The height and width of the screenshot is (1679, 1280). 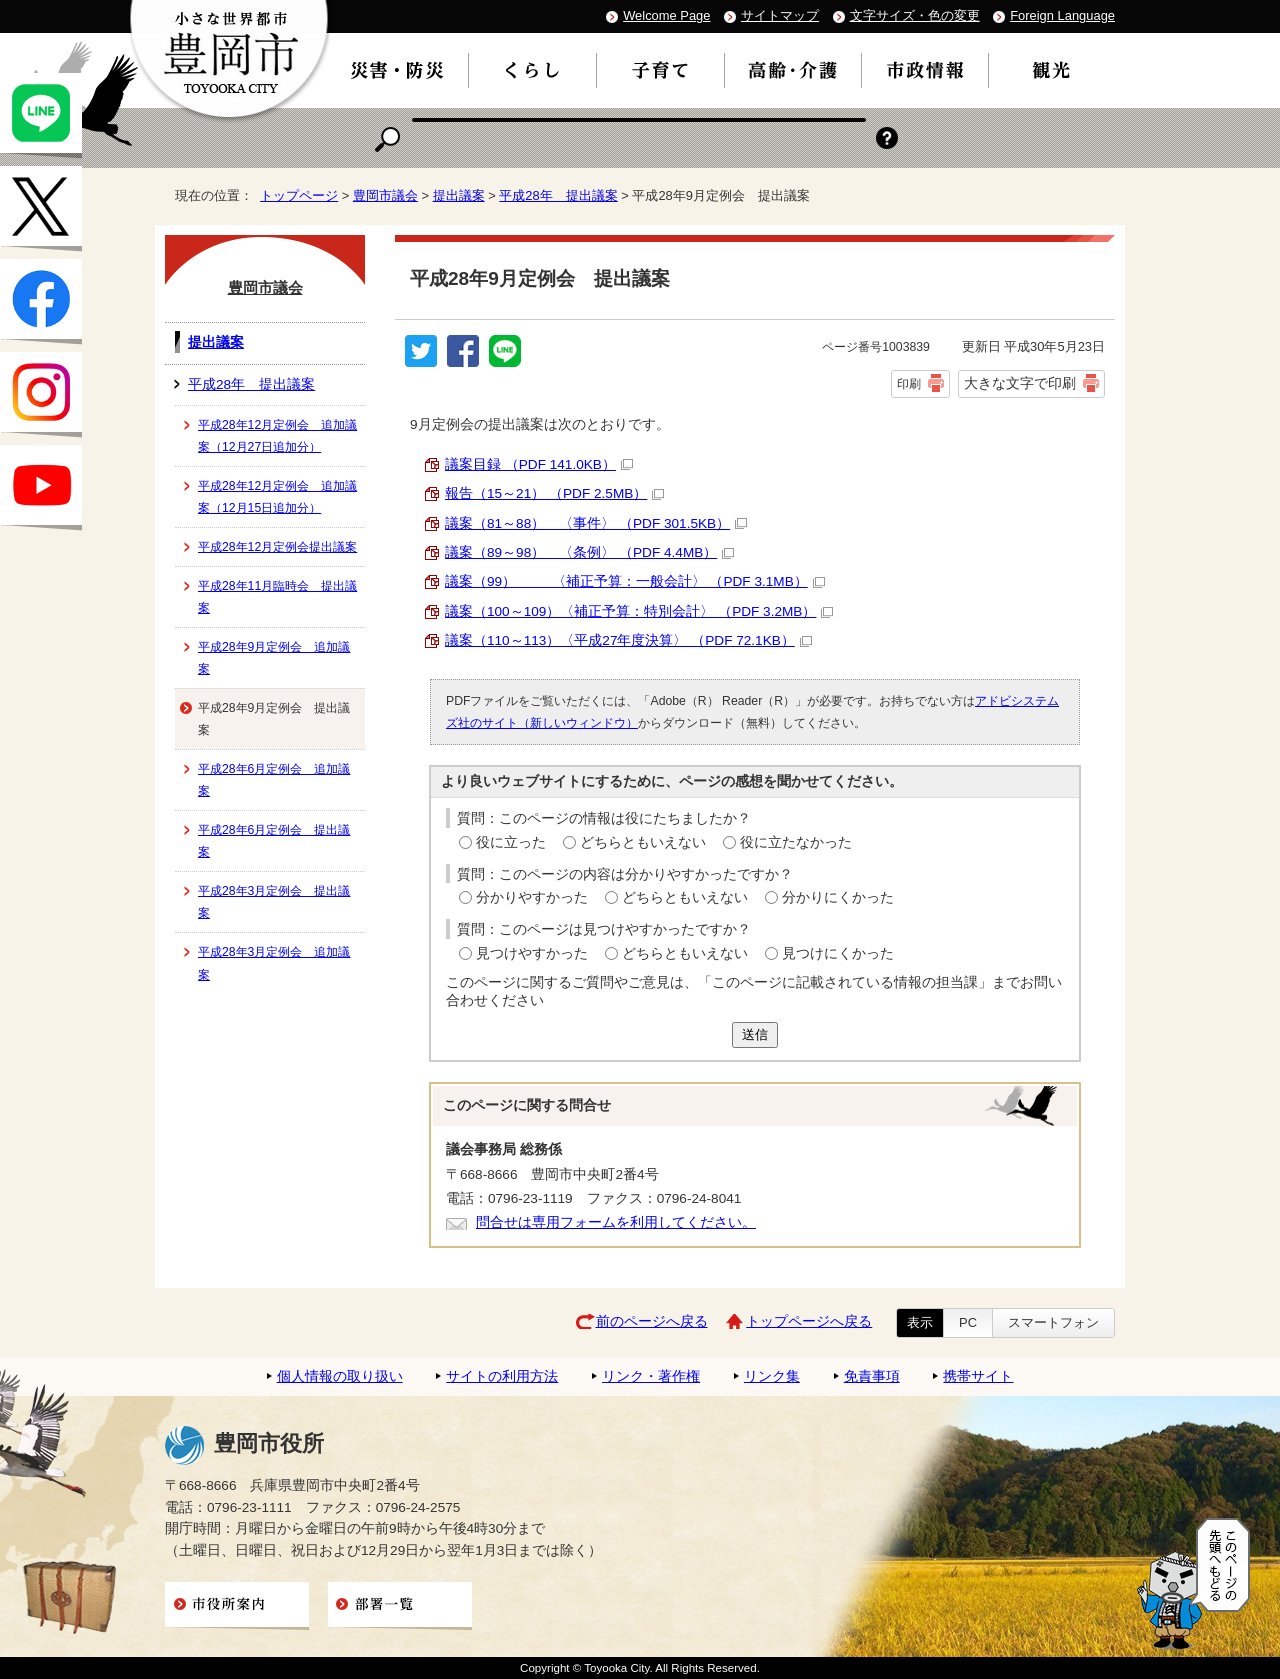 I want to click on 報告（15～21） （PDF 2.5MB）, so click(x=554, y=493).